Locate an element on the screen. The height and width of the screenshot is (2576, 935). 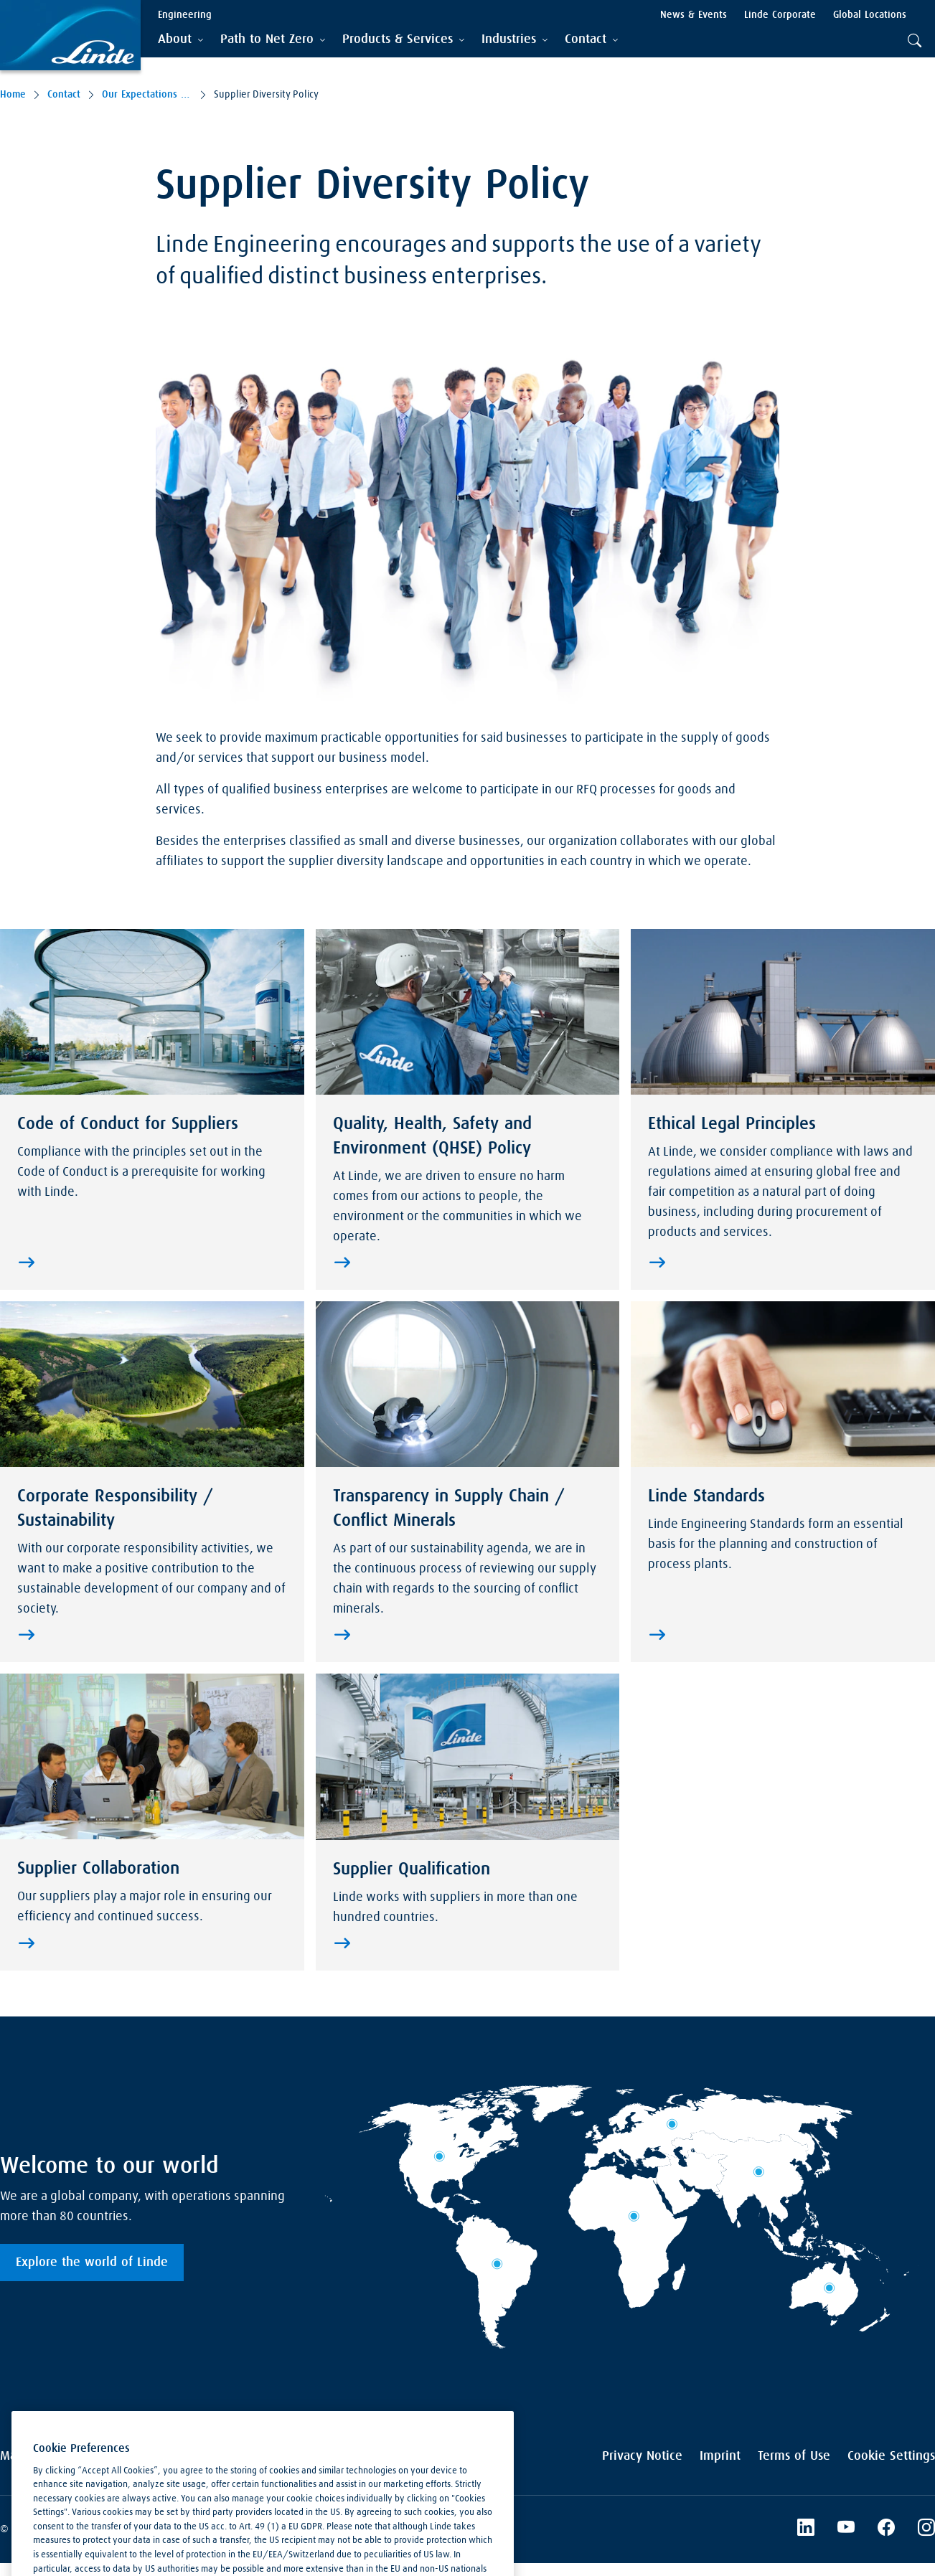
Explore the world of Linde is located at coordinates (92, 2262).